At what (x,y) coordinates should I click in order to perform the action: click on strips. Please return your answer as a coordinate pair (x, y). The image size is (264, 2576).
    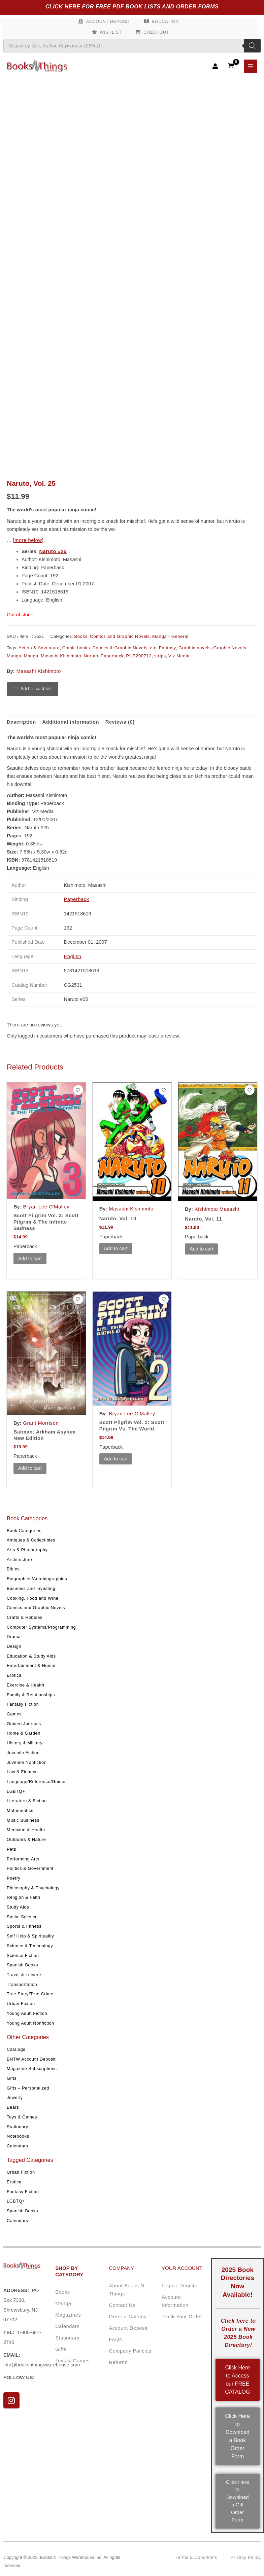
    Looking at the image, I should click on (160, 655).